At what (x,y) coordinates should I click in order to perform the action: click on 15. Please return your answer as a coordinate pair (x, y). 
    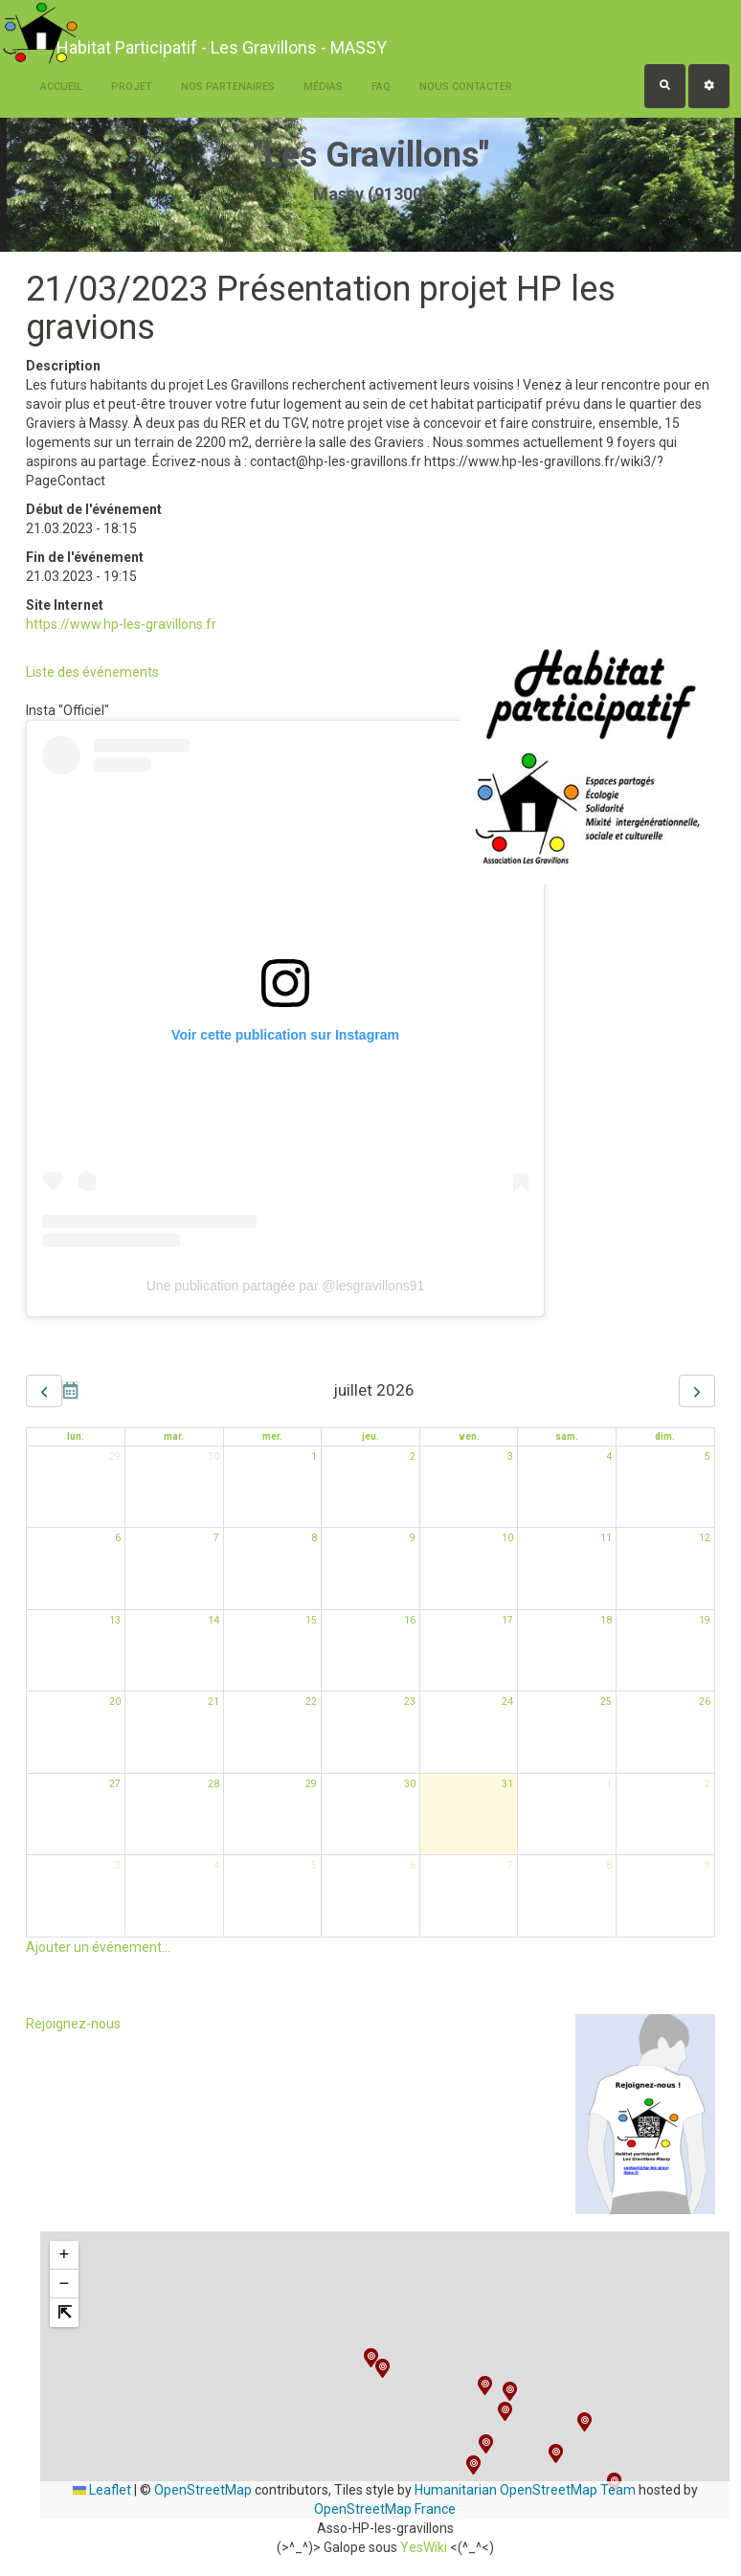
    Looking at the image, I should click on (311, 1620).